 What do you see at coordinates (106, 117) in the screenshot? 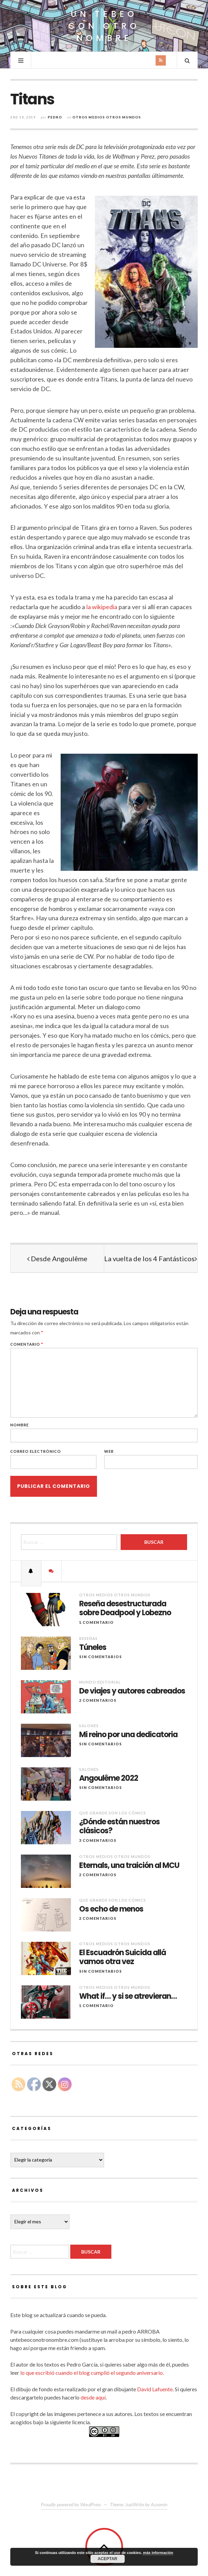
I see `Otros Medios Otros Mundos` at bounding box center [106, 117].